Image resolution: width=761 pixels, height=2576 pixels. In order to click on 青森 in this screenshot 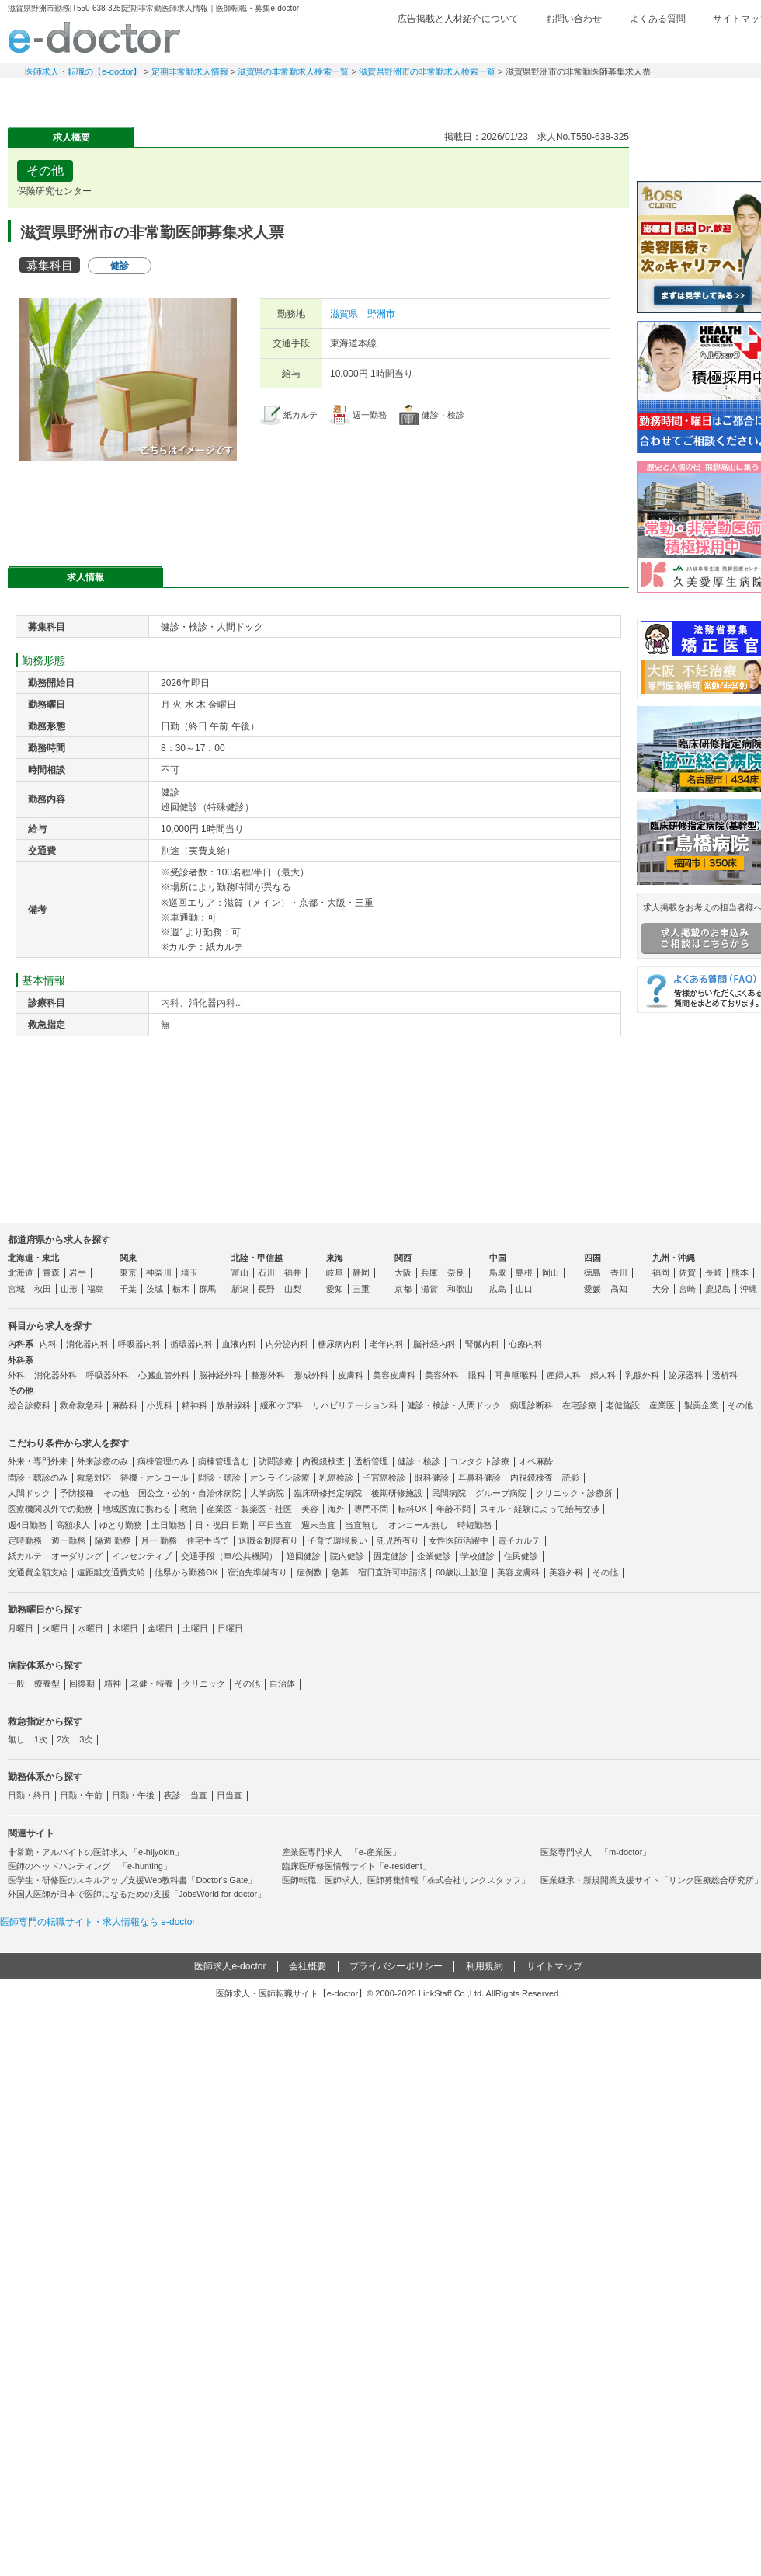, I will do `click(51, 1272)`.